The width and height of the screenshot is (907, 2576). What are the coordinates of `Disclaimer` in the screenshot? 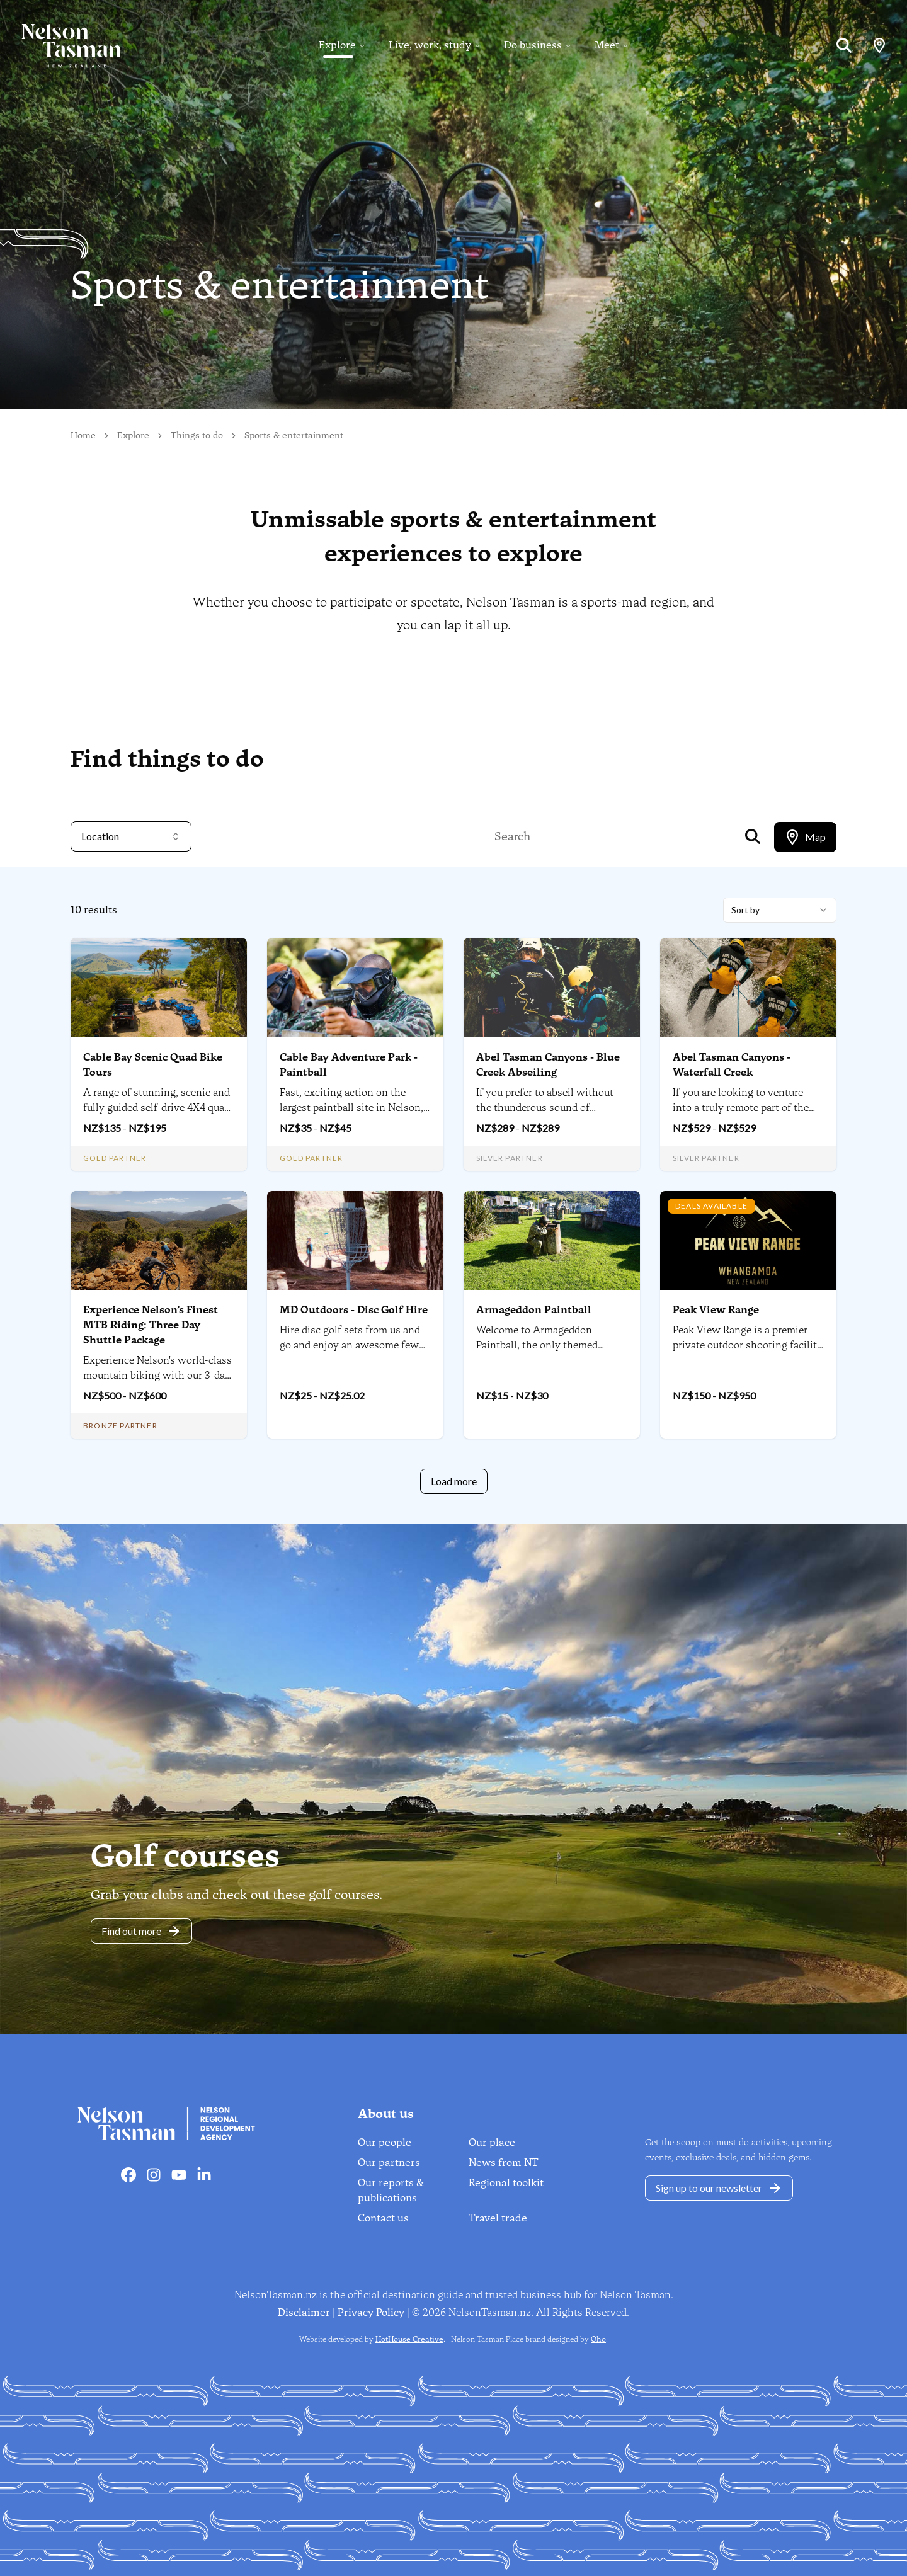 It's located at (304, 2312).